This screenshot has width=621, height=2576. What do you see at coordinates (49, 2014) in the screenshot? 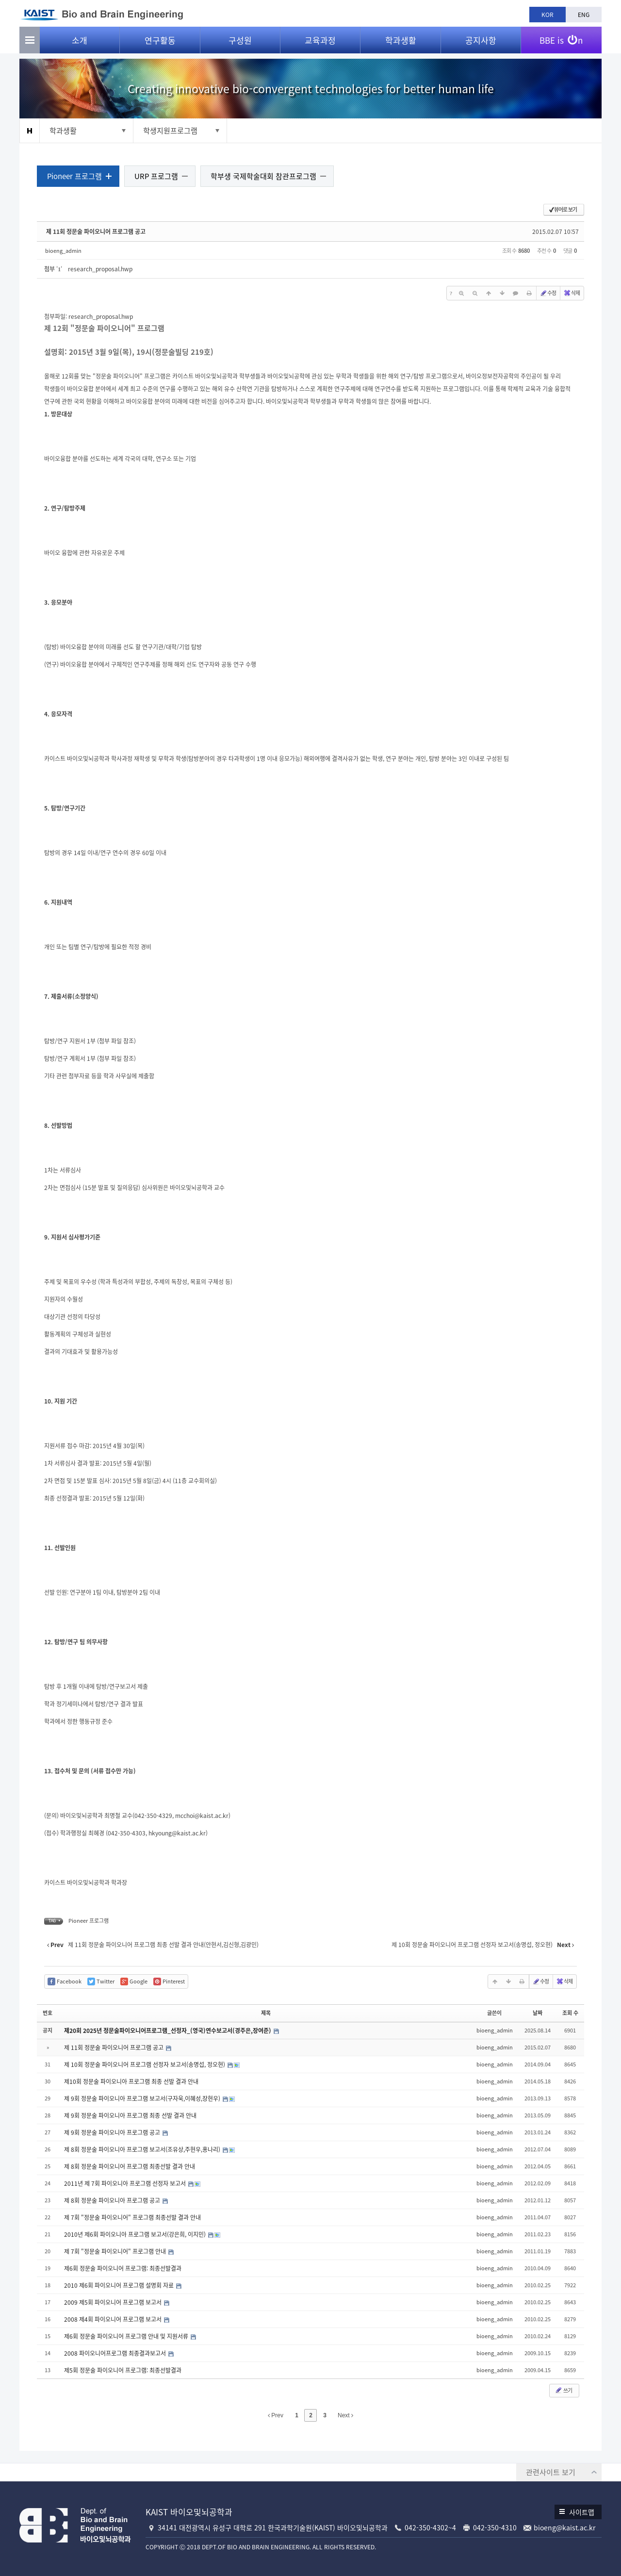
I see `번호` at bounding box center [49, 2014].